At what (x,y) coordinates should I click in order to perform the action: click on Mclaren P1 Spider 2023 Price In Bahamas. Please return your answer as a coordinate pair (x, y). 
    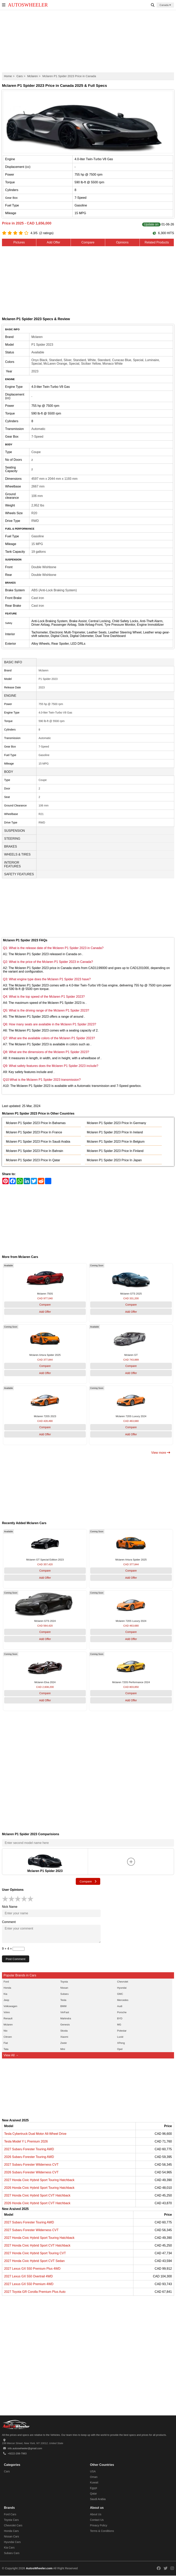
    Looking at the image, I should click on (36, 1123).